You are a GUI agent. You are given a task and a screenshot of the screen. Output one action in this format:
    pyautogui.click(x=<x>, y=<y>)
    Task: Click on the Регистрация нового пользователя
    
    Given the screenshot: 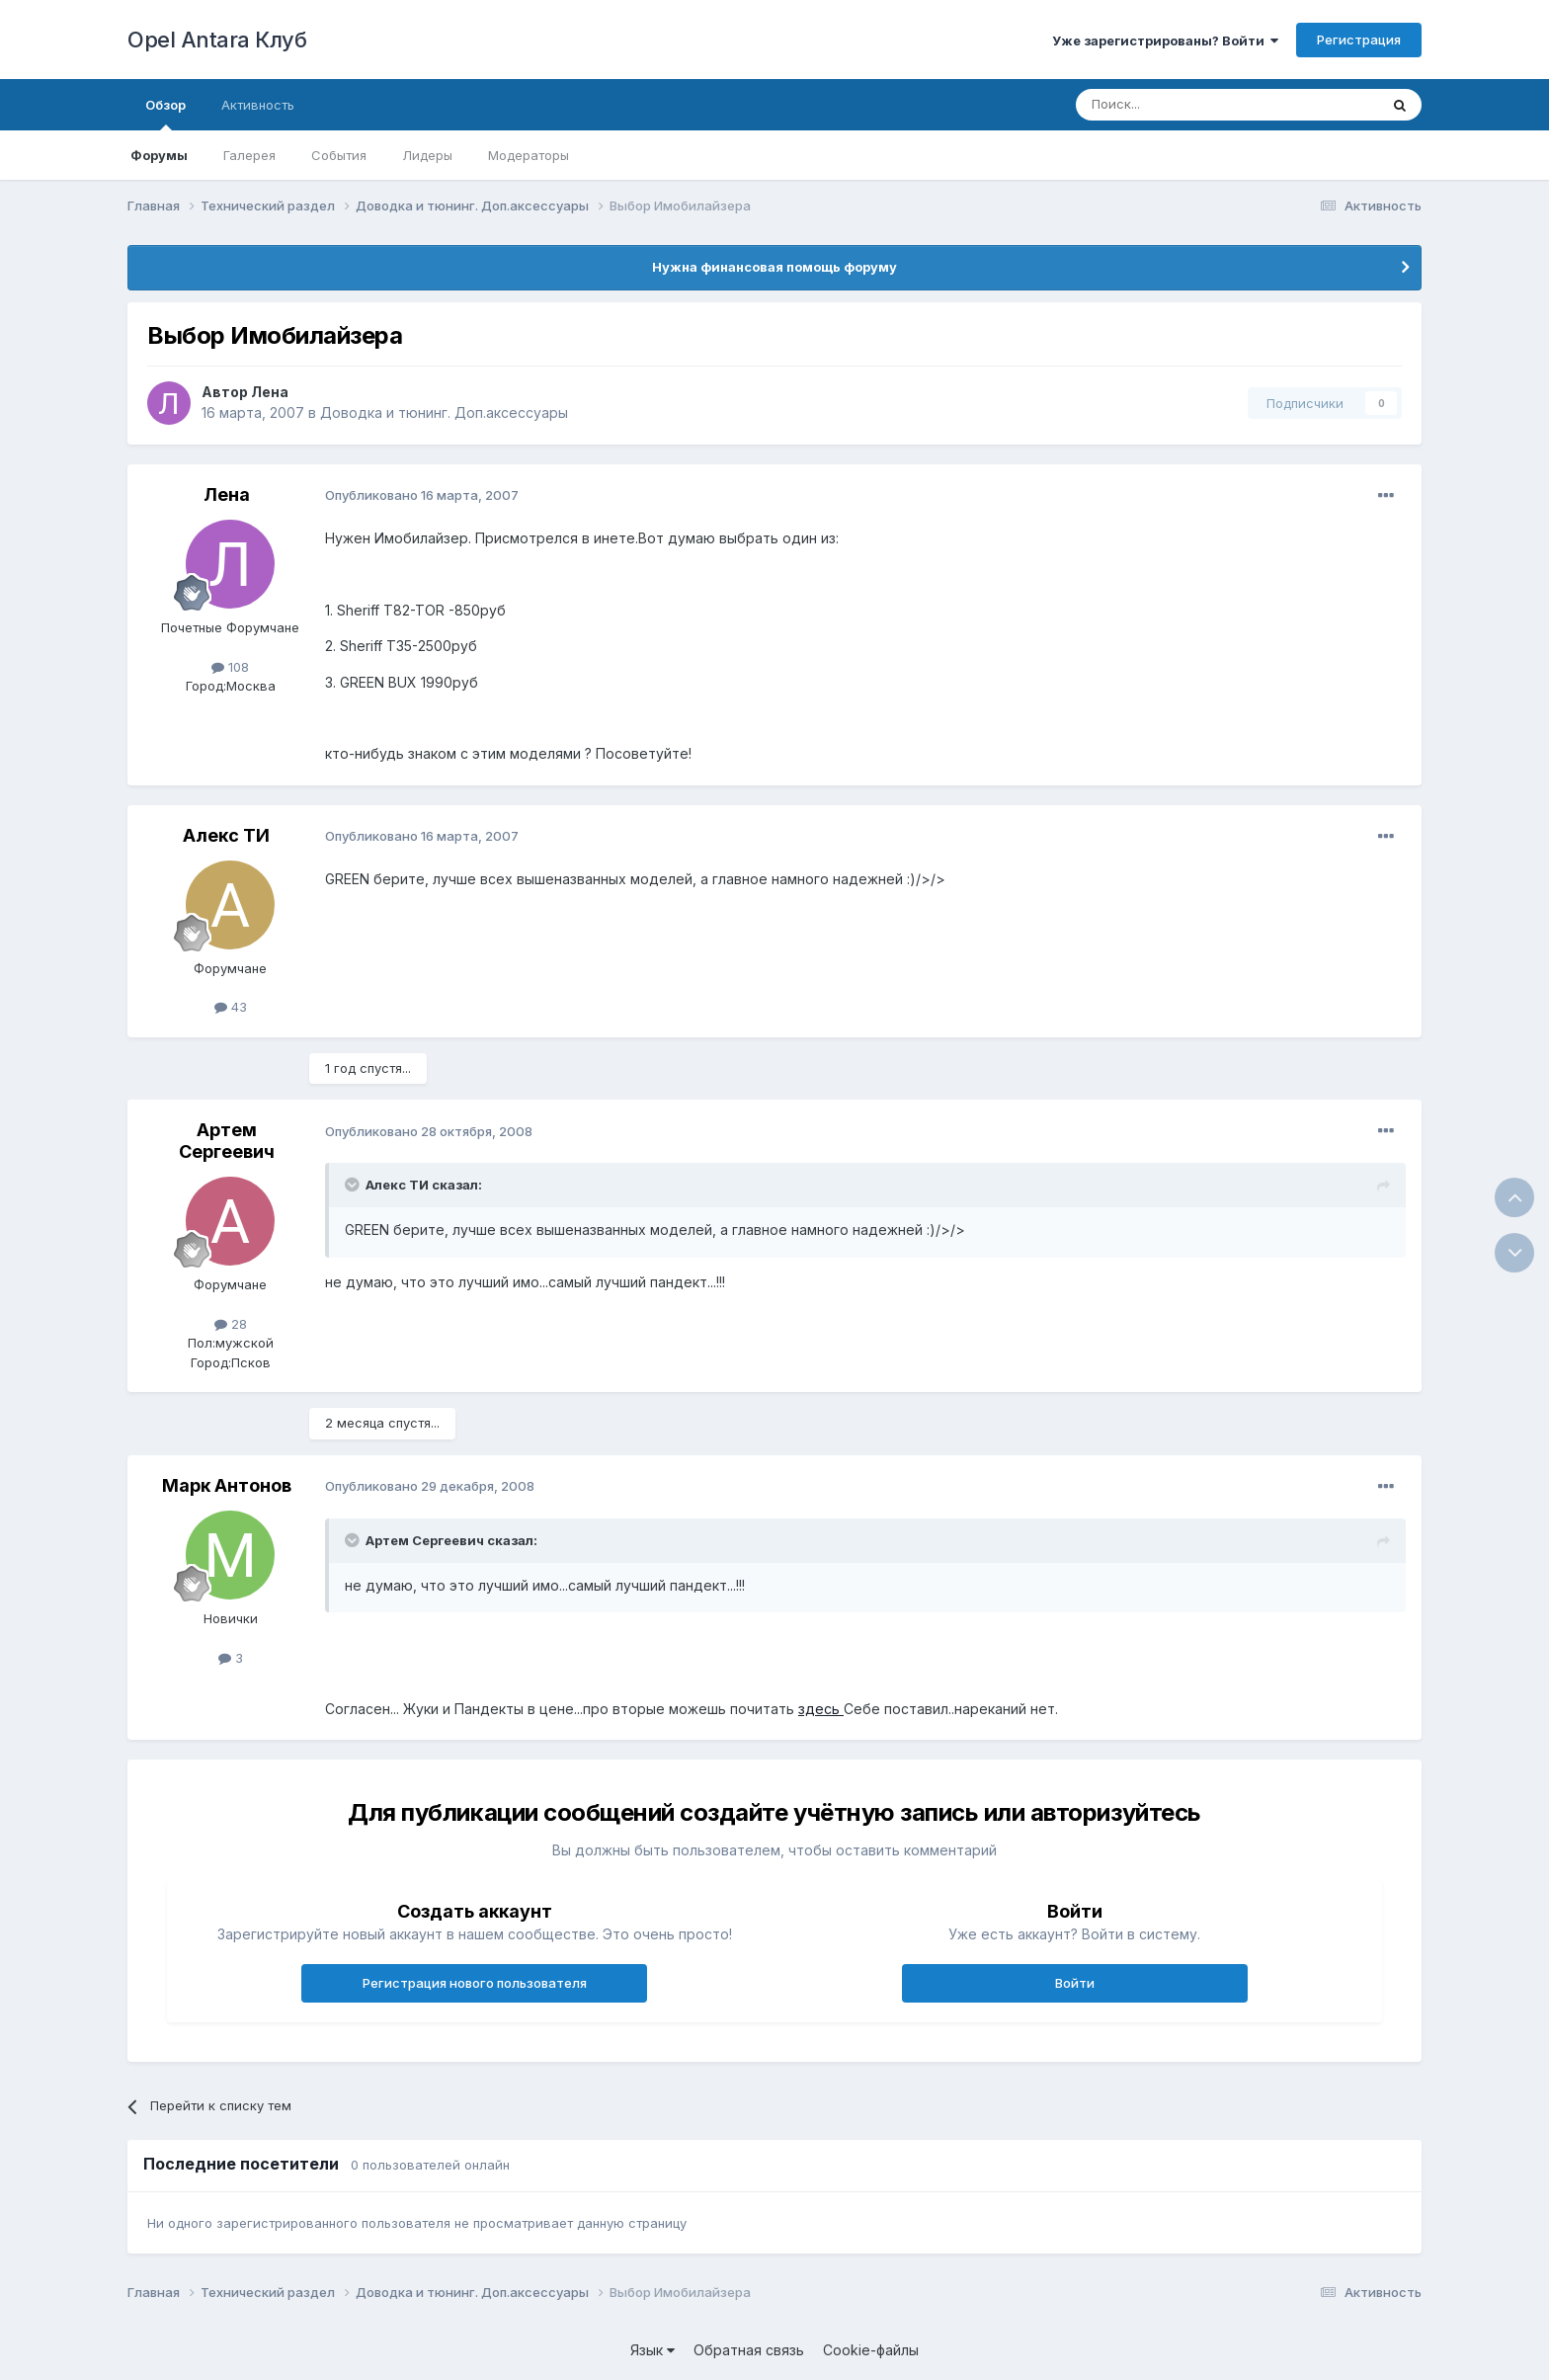 What is the action you would take?
    pyautogui.click(x=475, y=1983)
    